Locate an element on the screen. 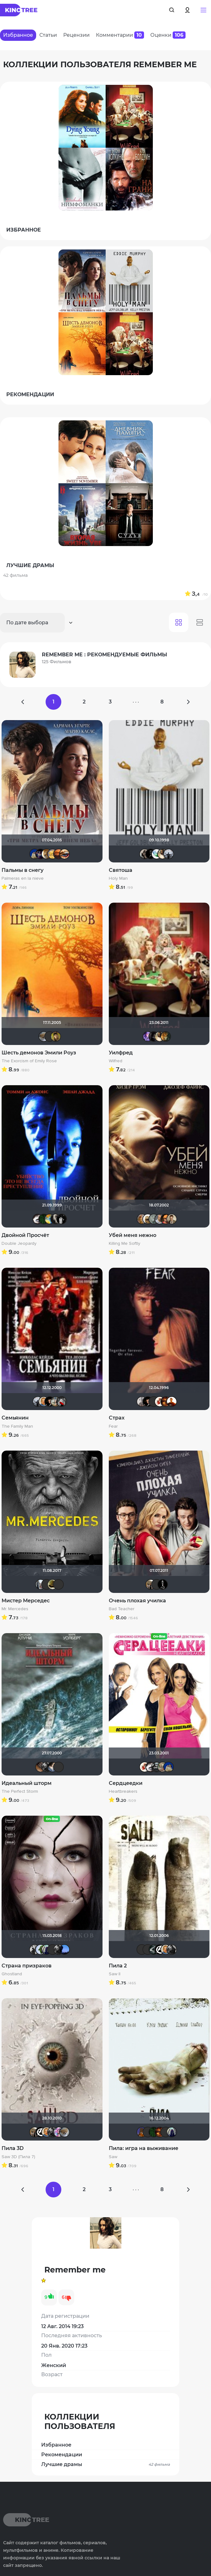  Фрэнк Пинатра is located at coordinates (49, 1036).